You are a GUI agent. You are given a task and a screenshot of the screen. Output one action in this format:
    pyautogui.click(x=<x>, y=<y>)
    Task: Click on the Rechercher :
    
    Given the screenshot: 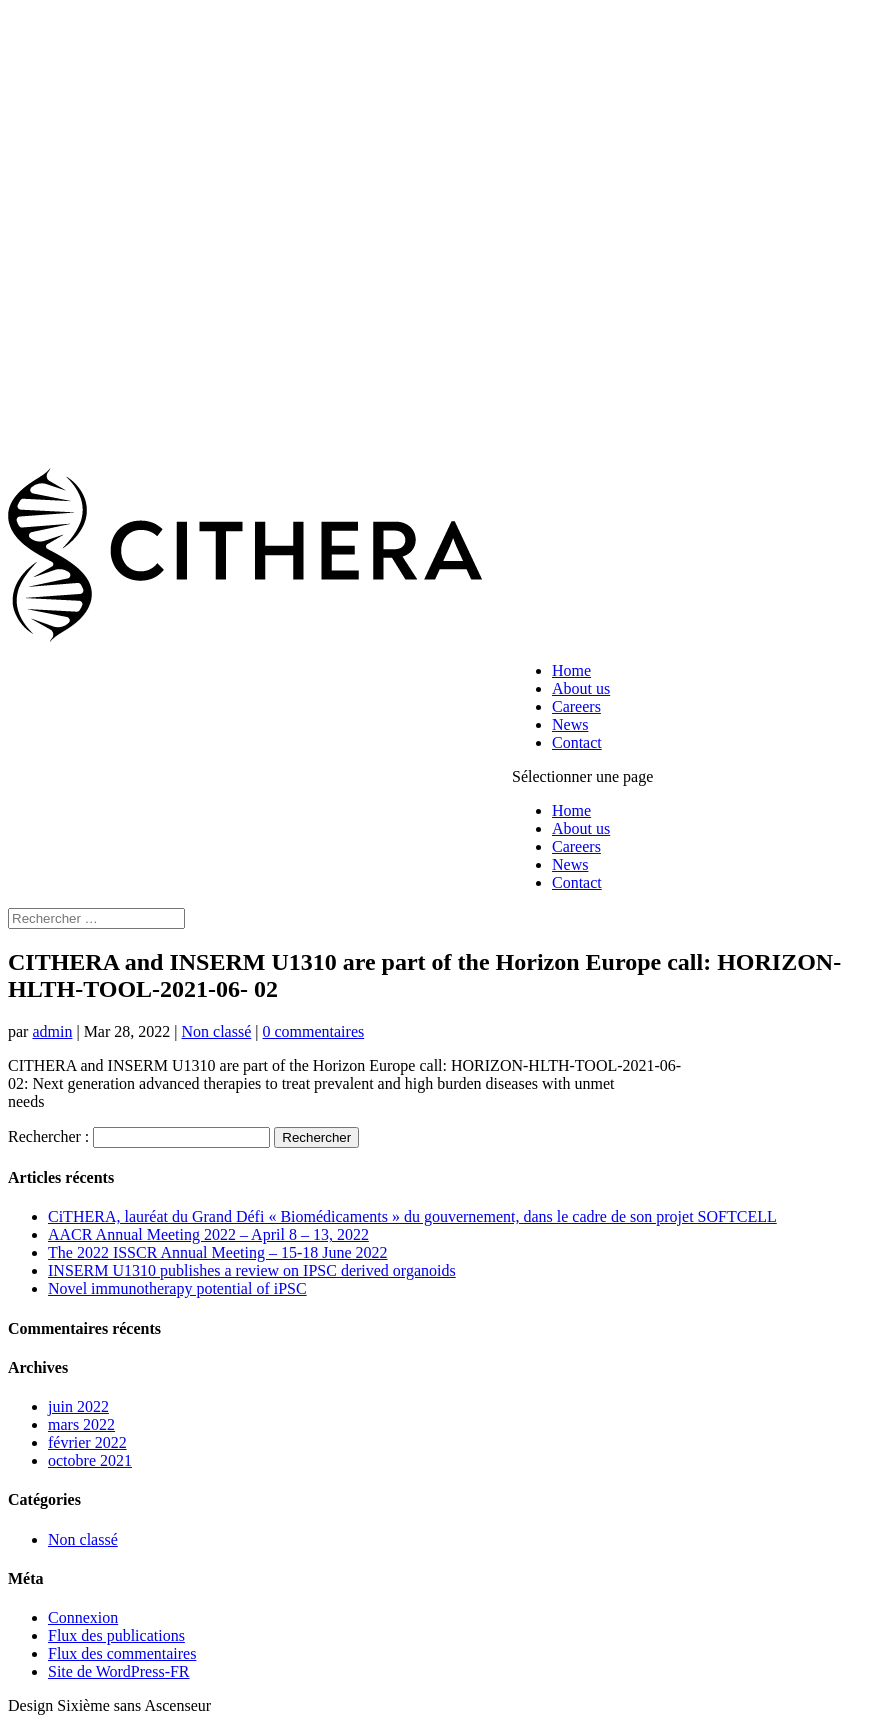 What is the action you would take?
    pyautogui.click(x=48, y=1136)
    